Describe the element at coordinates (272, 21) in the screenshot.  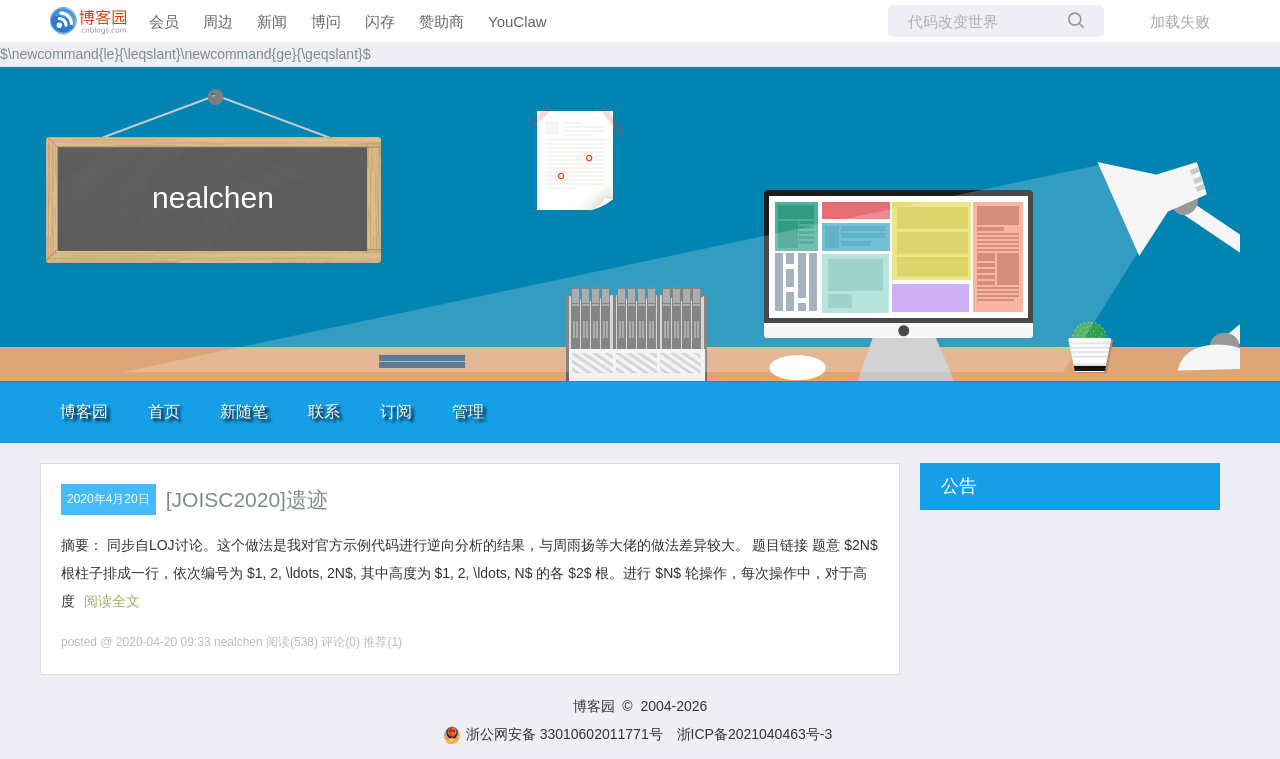
I see `新闻` at that location.